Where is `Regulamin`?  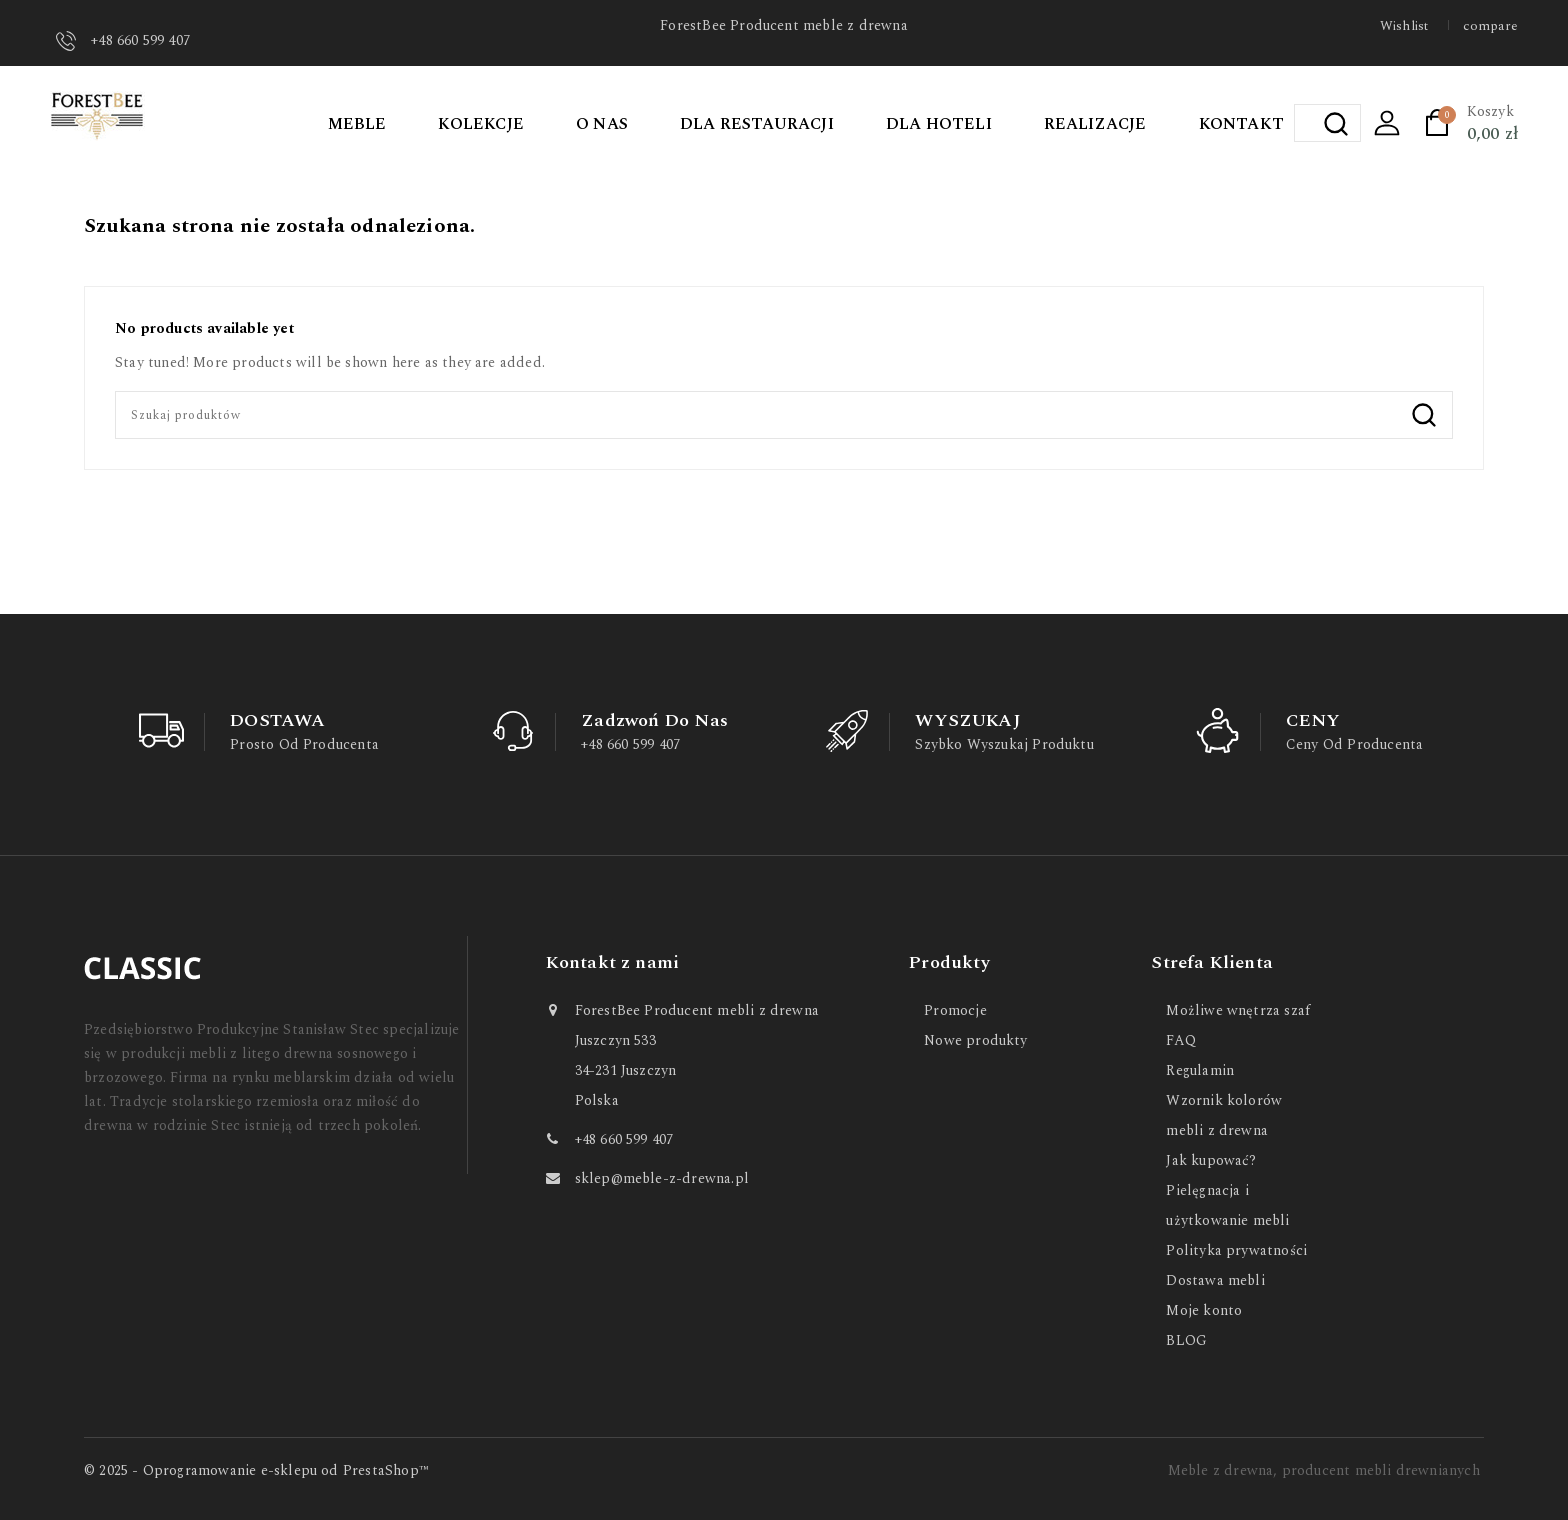
Regulamin is located at coordinates (1200, 1070).